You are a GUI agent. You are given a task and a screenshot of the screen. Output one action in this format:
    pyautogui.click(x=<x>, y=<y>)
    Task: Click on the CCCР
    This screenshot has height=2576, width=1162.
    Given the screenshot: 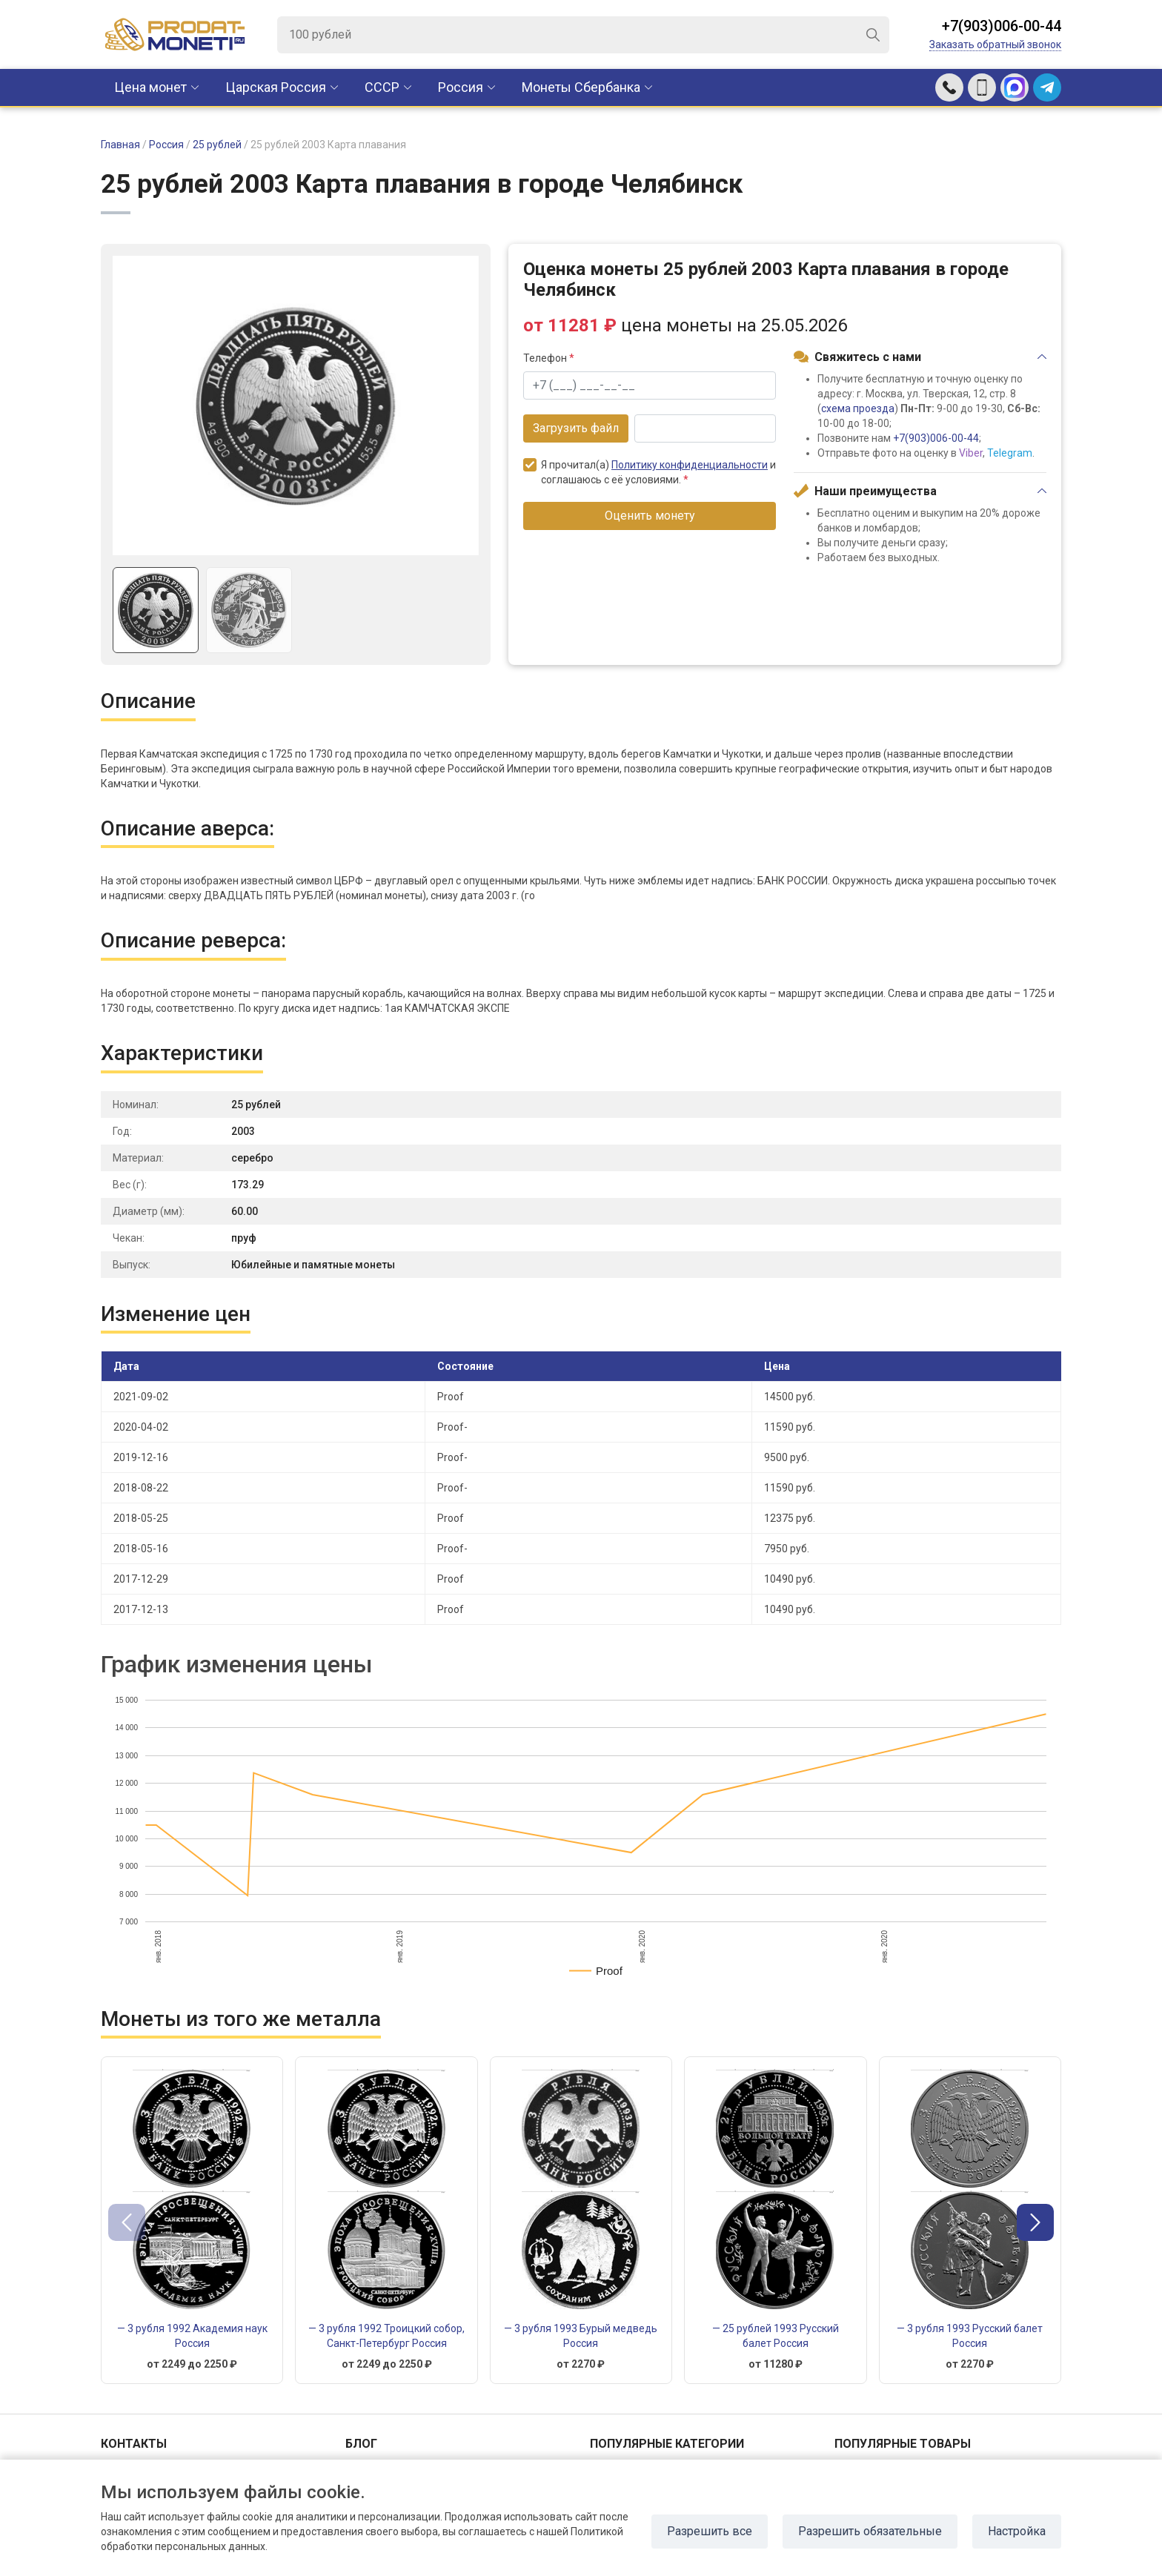 What is the action you would take?
    pyautogui.click(x=382, y=87)
    